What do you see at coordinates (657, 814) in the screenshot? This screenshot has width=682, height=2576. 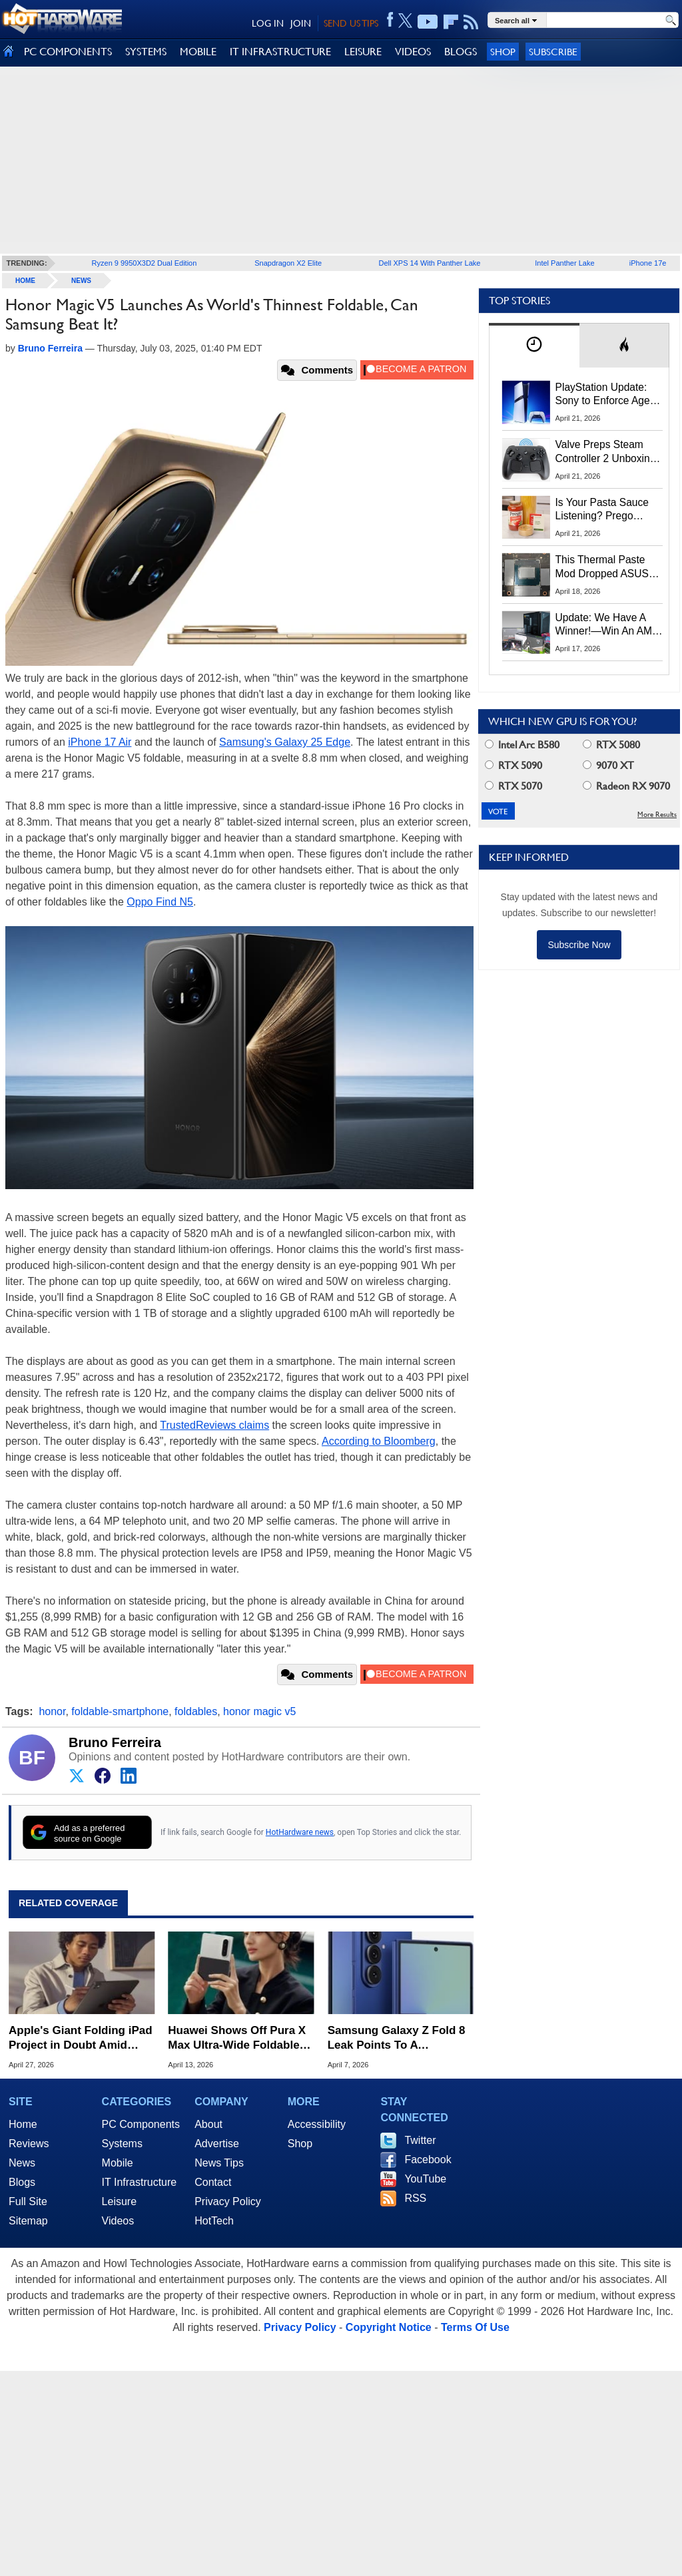 I see `More Results` at bounding box center [657, 814].